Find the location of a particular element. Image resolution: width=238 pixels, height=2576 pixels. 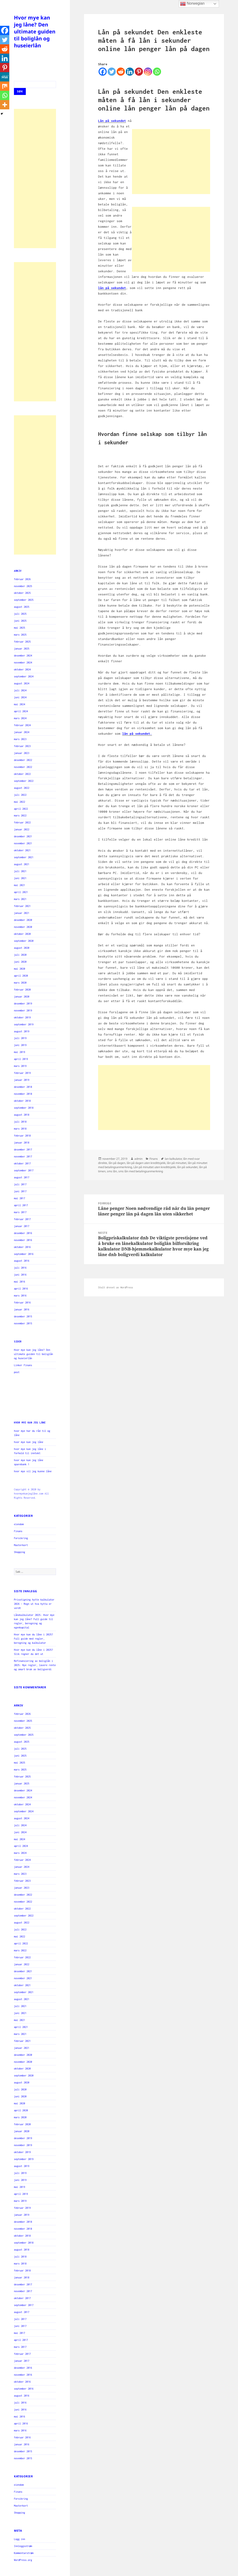

februar 2017 is located at coordinates (22, 1219).